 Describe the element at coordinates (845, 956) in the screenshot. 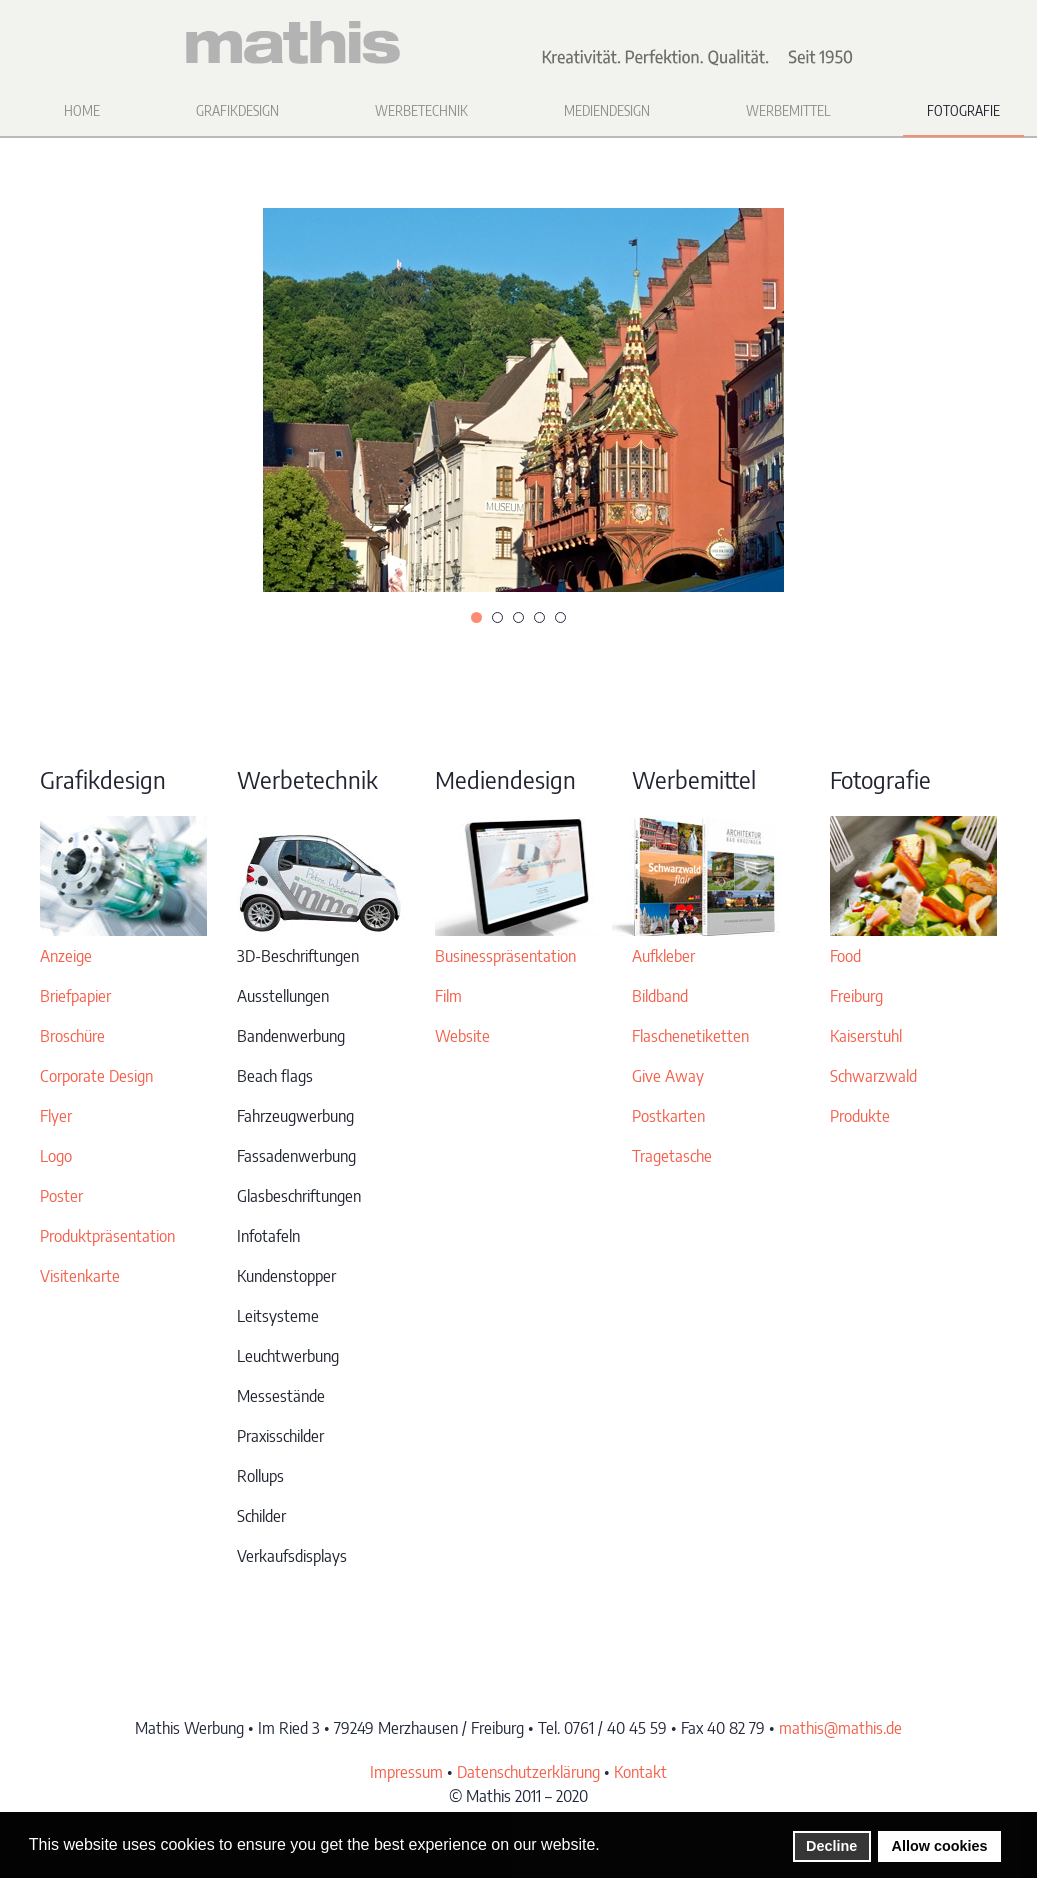

I see `Food` at that location.